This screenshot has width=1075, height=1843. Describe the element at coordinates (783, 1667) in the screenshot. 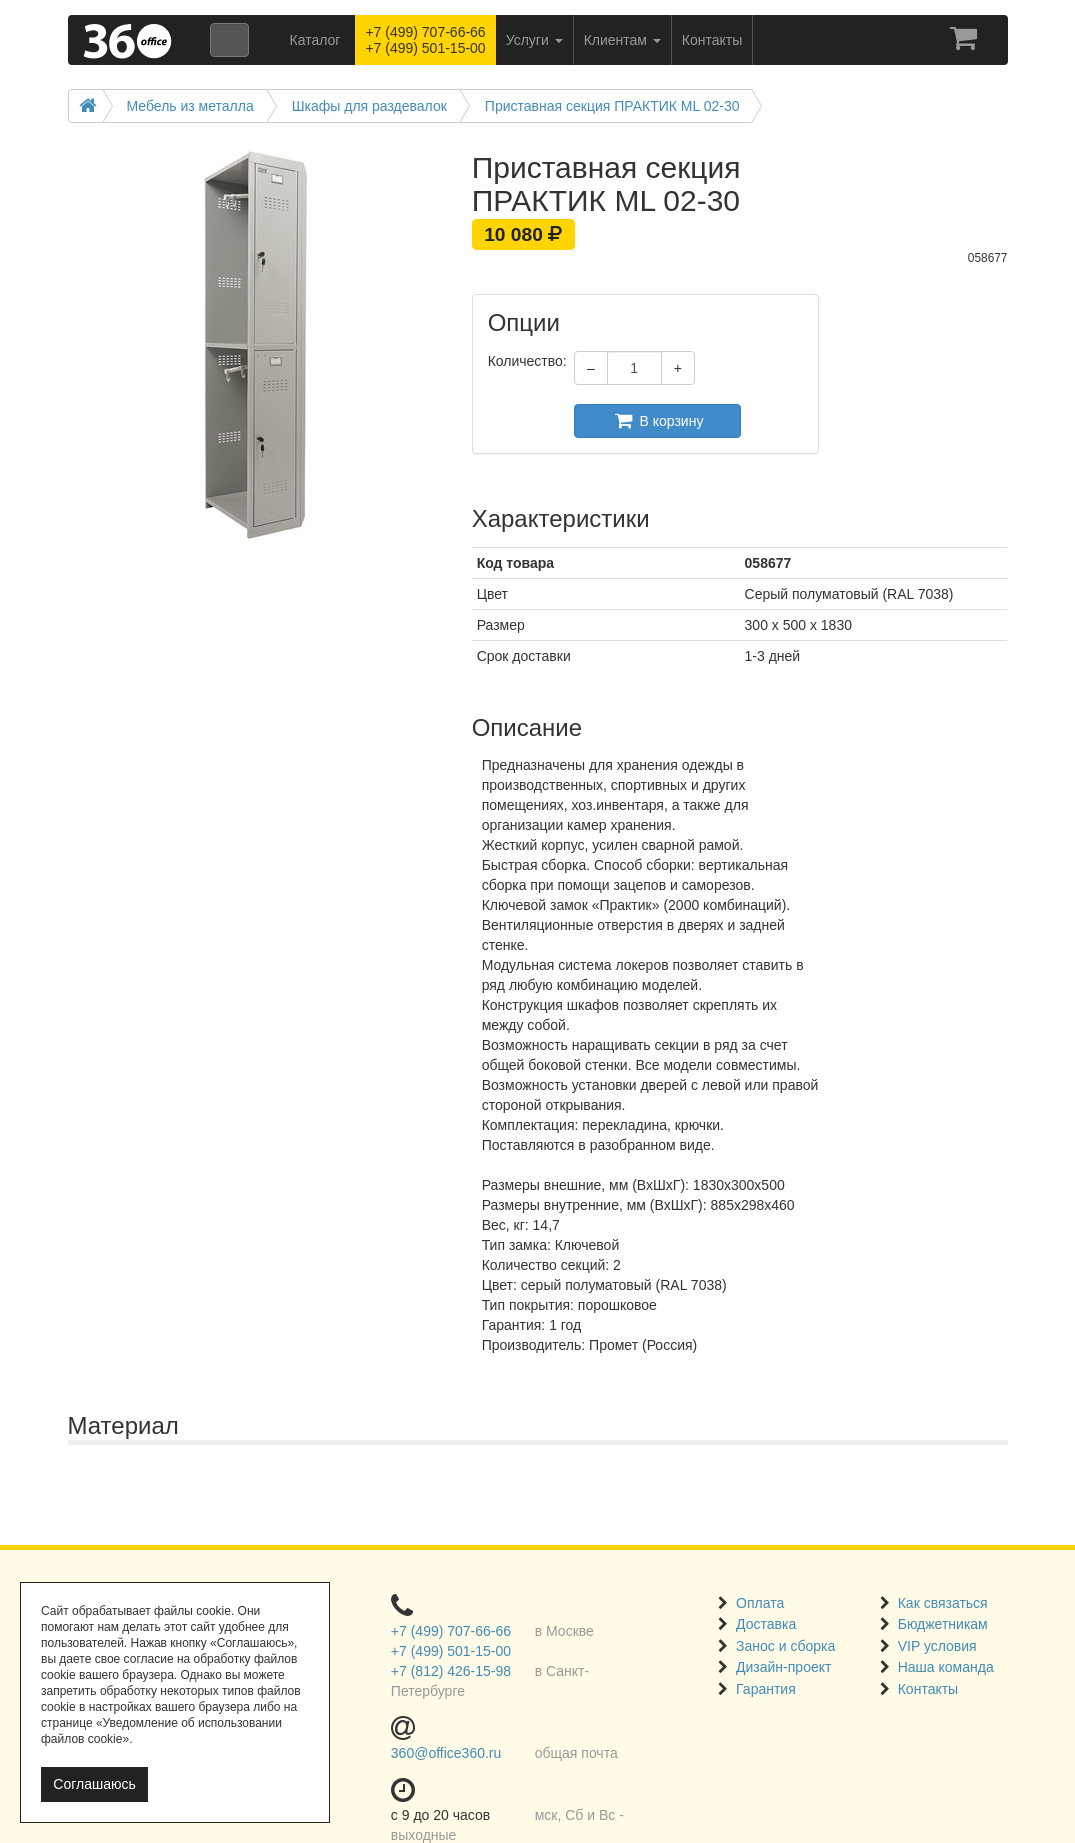

I see `Дизайн-проект` at that location.